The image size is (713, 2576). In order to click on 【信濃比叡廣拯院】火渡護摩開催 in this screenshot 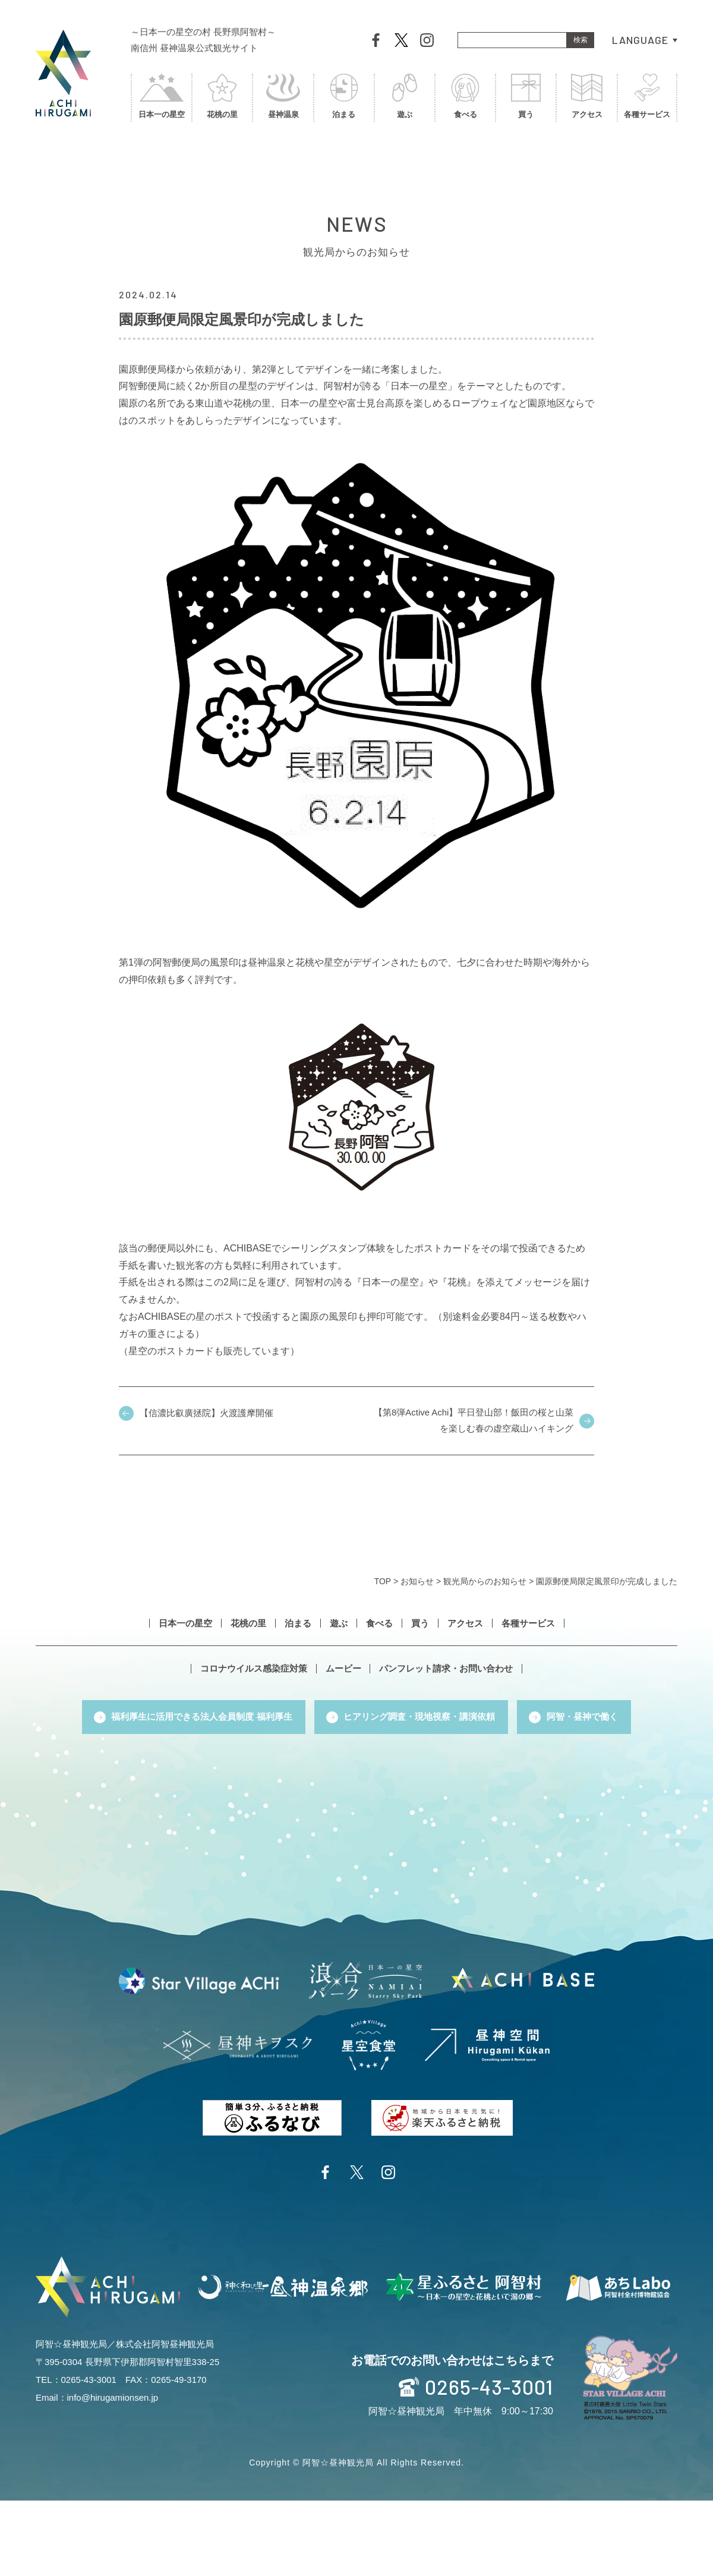, I will do `click(206, 1413)`.